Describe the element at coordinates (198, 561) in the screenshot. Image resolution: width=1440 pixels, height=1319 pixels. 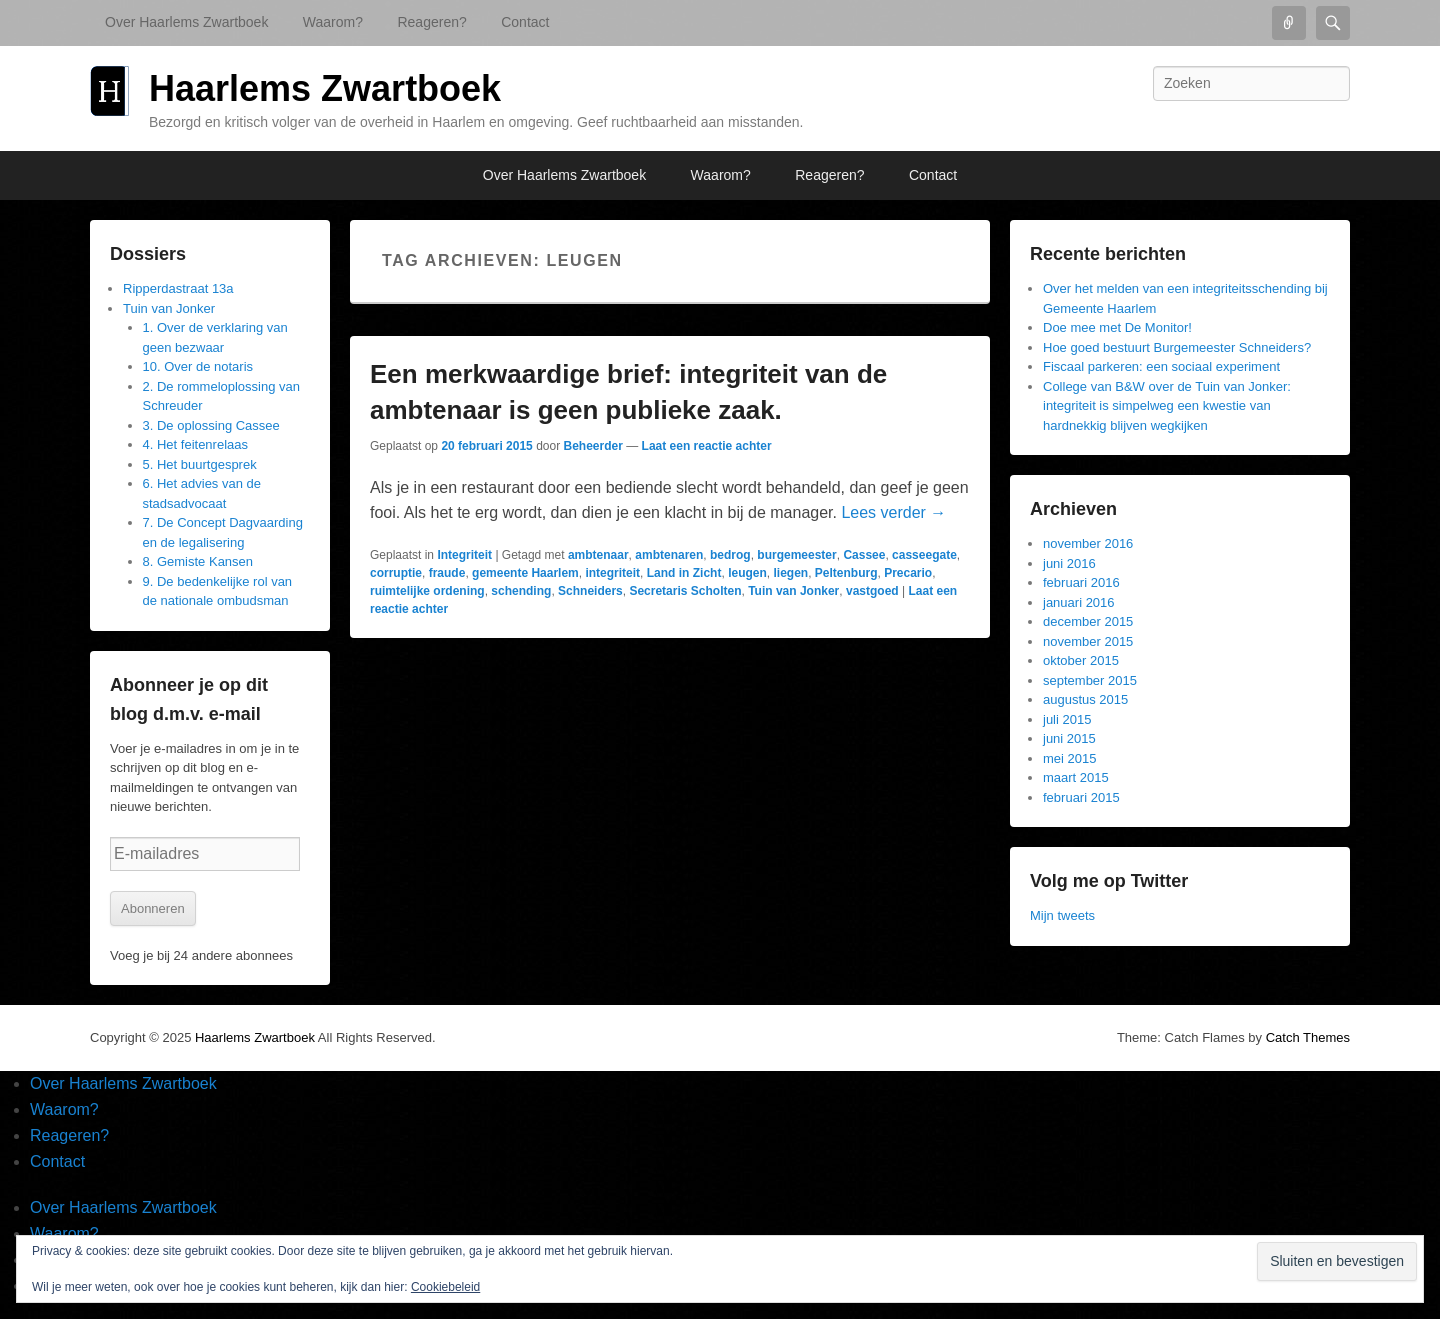
I see `8. Gemiste Kansen` at that location.